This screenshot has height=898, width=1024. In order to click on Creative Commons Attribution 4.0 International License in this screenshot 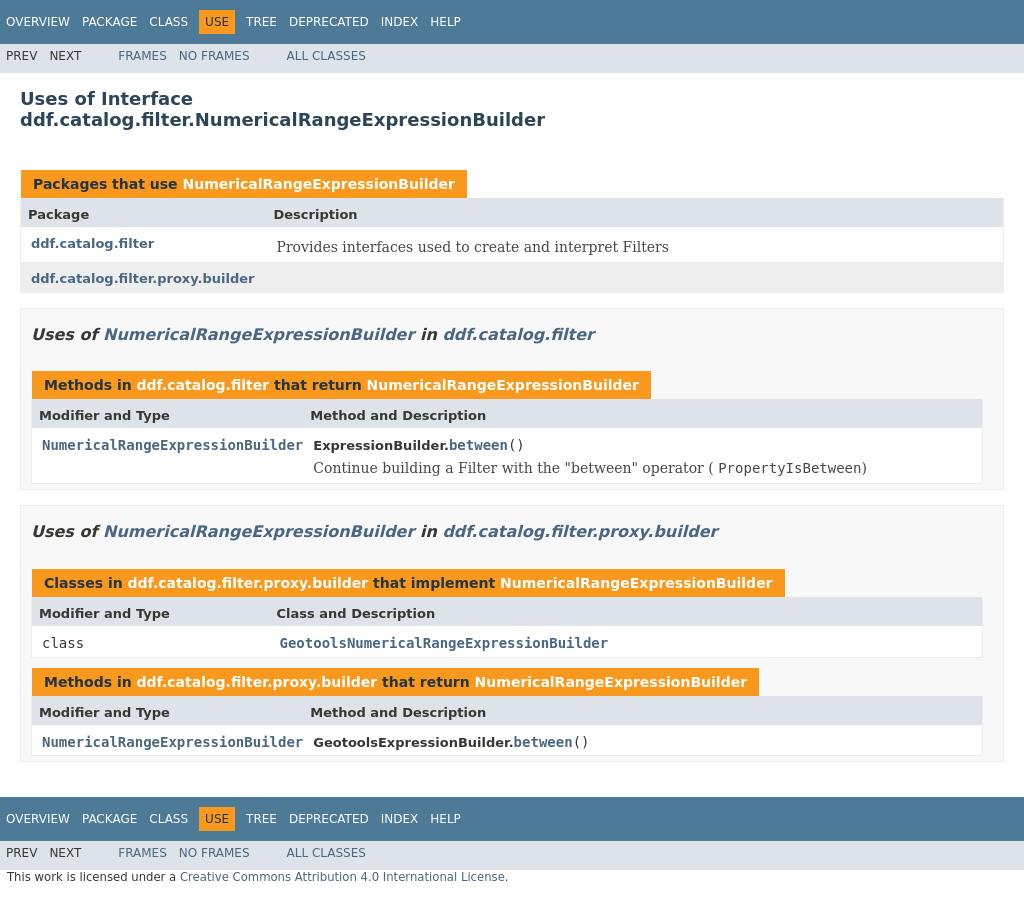, I will do `click(342, 877)`.